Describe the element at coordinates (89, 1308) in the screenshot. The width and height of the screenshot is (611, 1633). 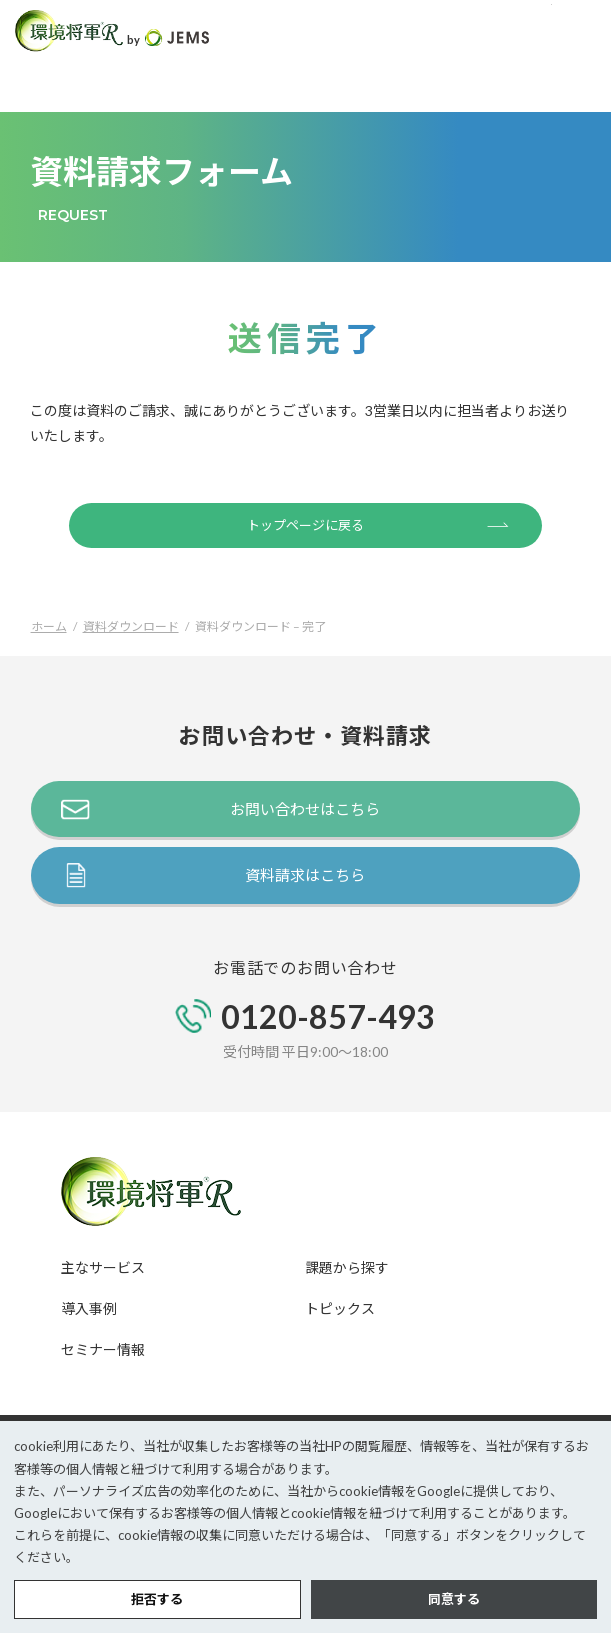
I see `導入事例` at that location.